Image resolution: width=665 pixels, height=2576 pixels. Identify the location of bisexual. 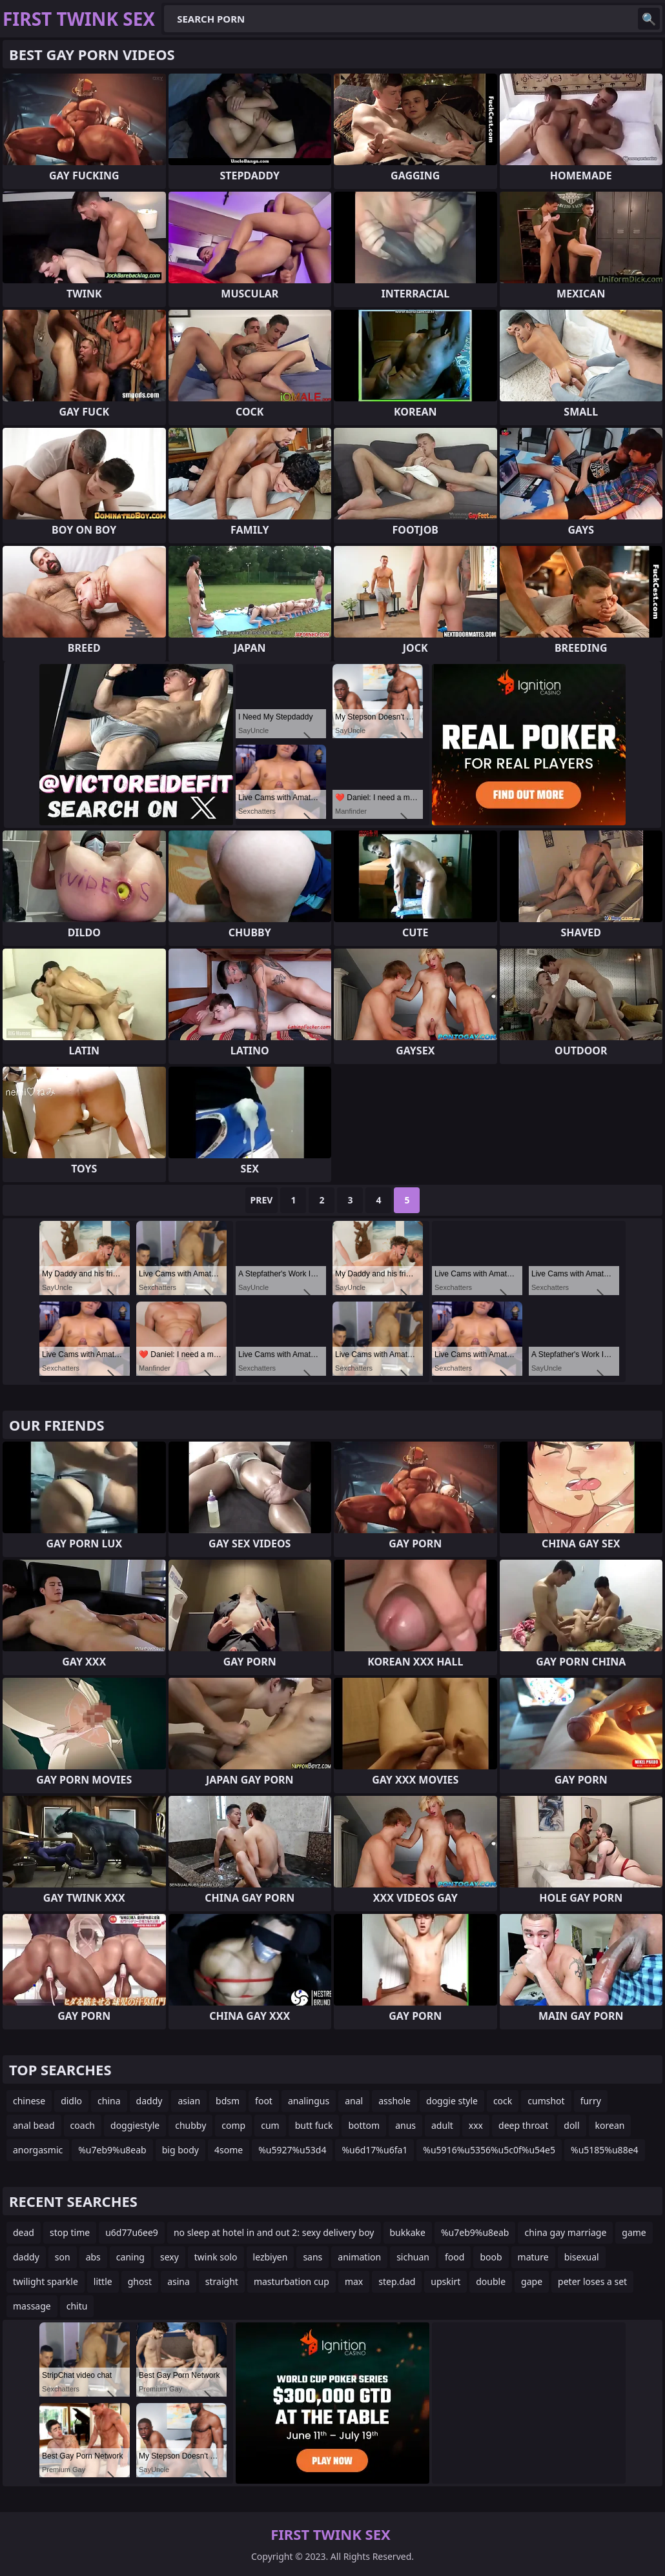
(581, 2257).